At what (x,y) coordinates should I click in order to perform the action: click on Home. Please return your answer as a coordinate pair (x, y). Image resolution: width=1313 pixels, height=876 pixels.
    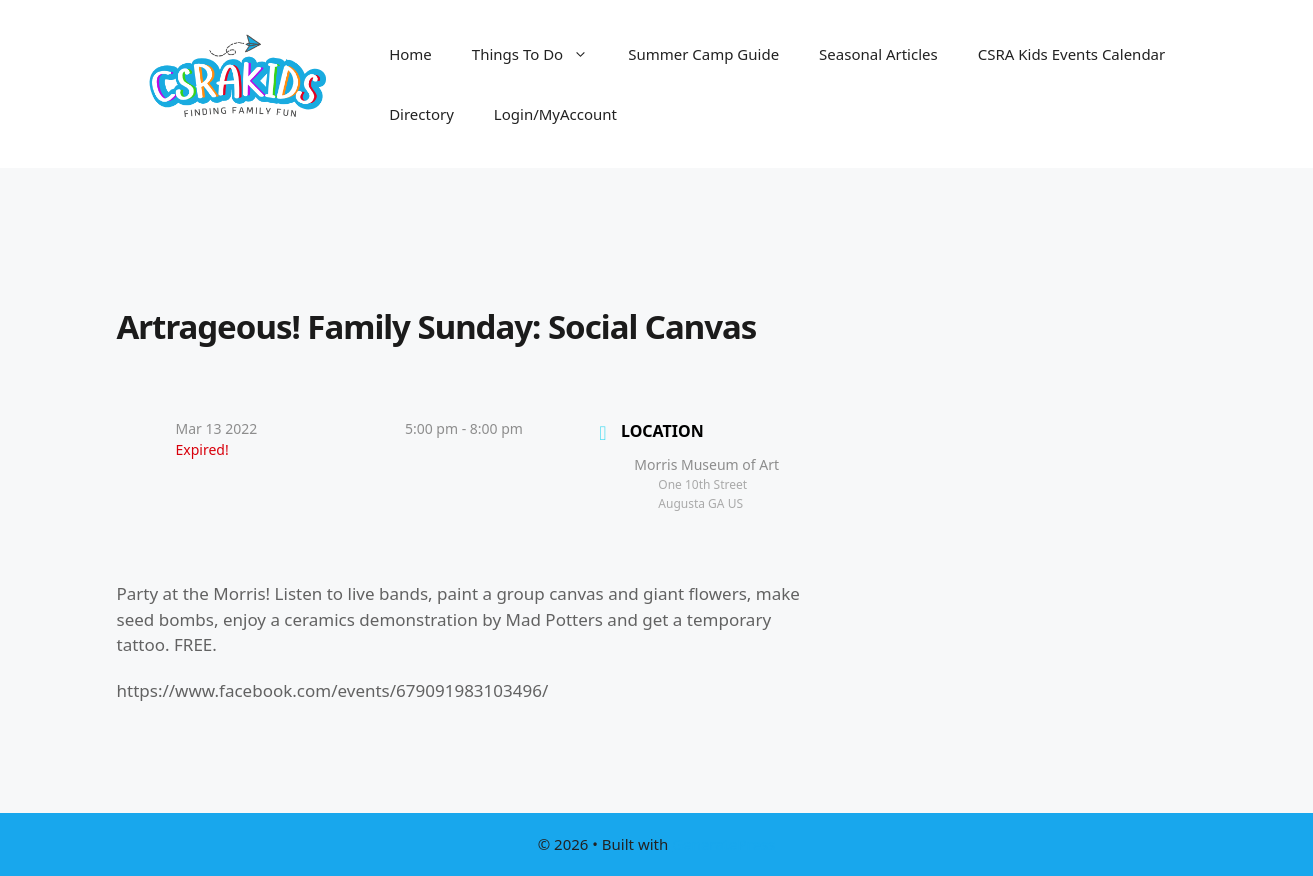
    Looking at the image, I should click on (410, 54).